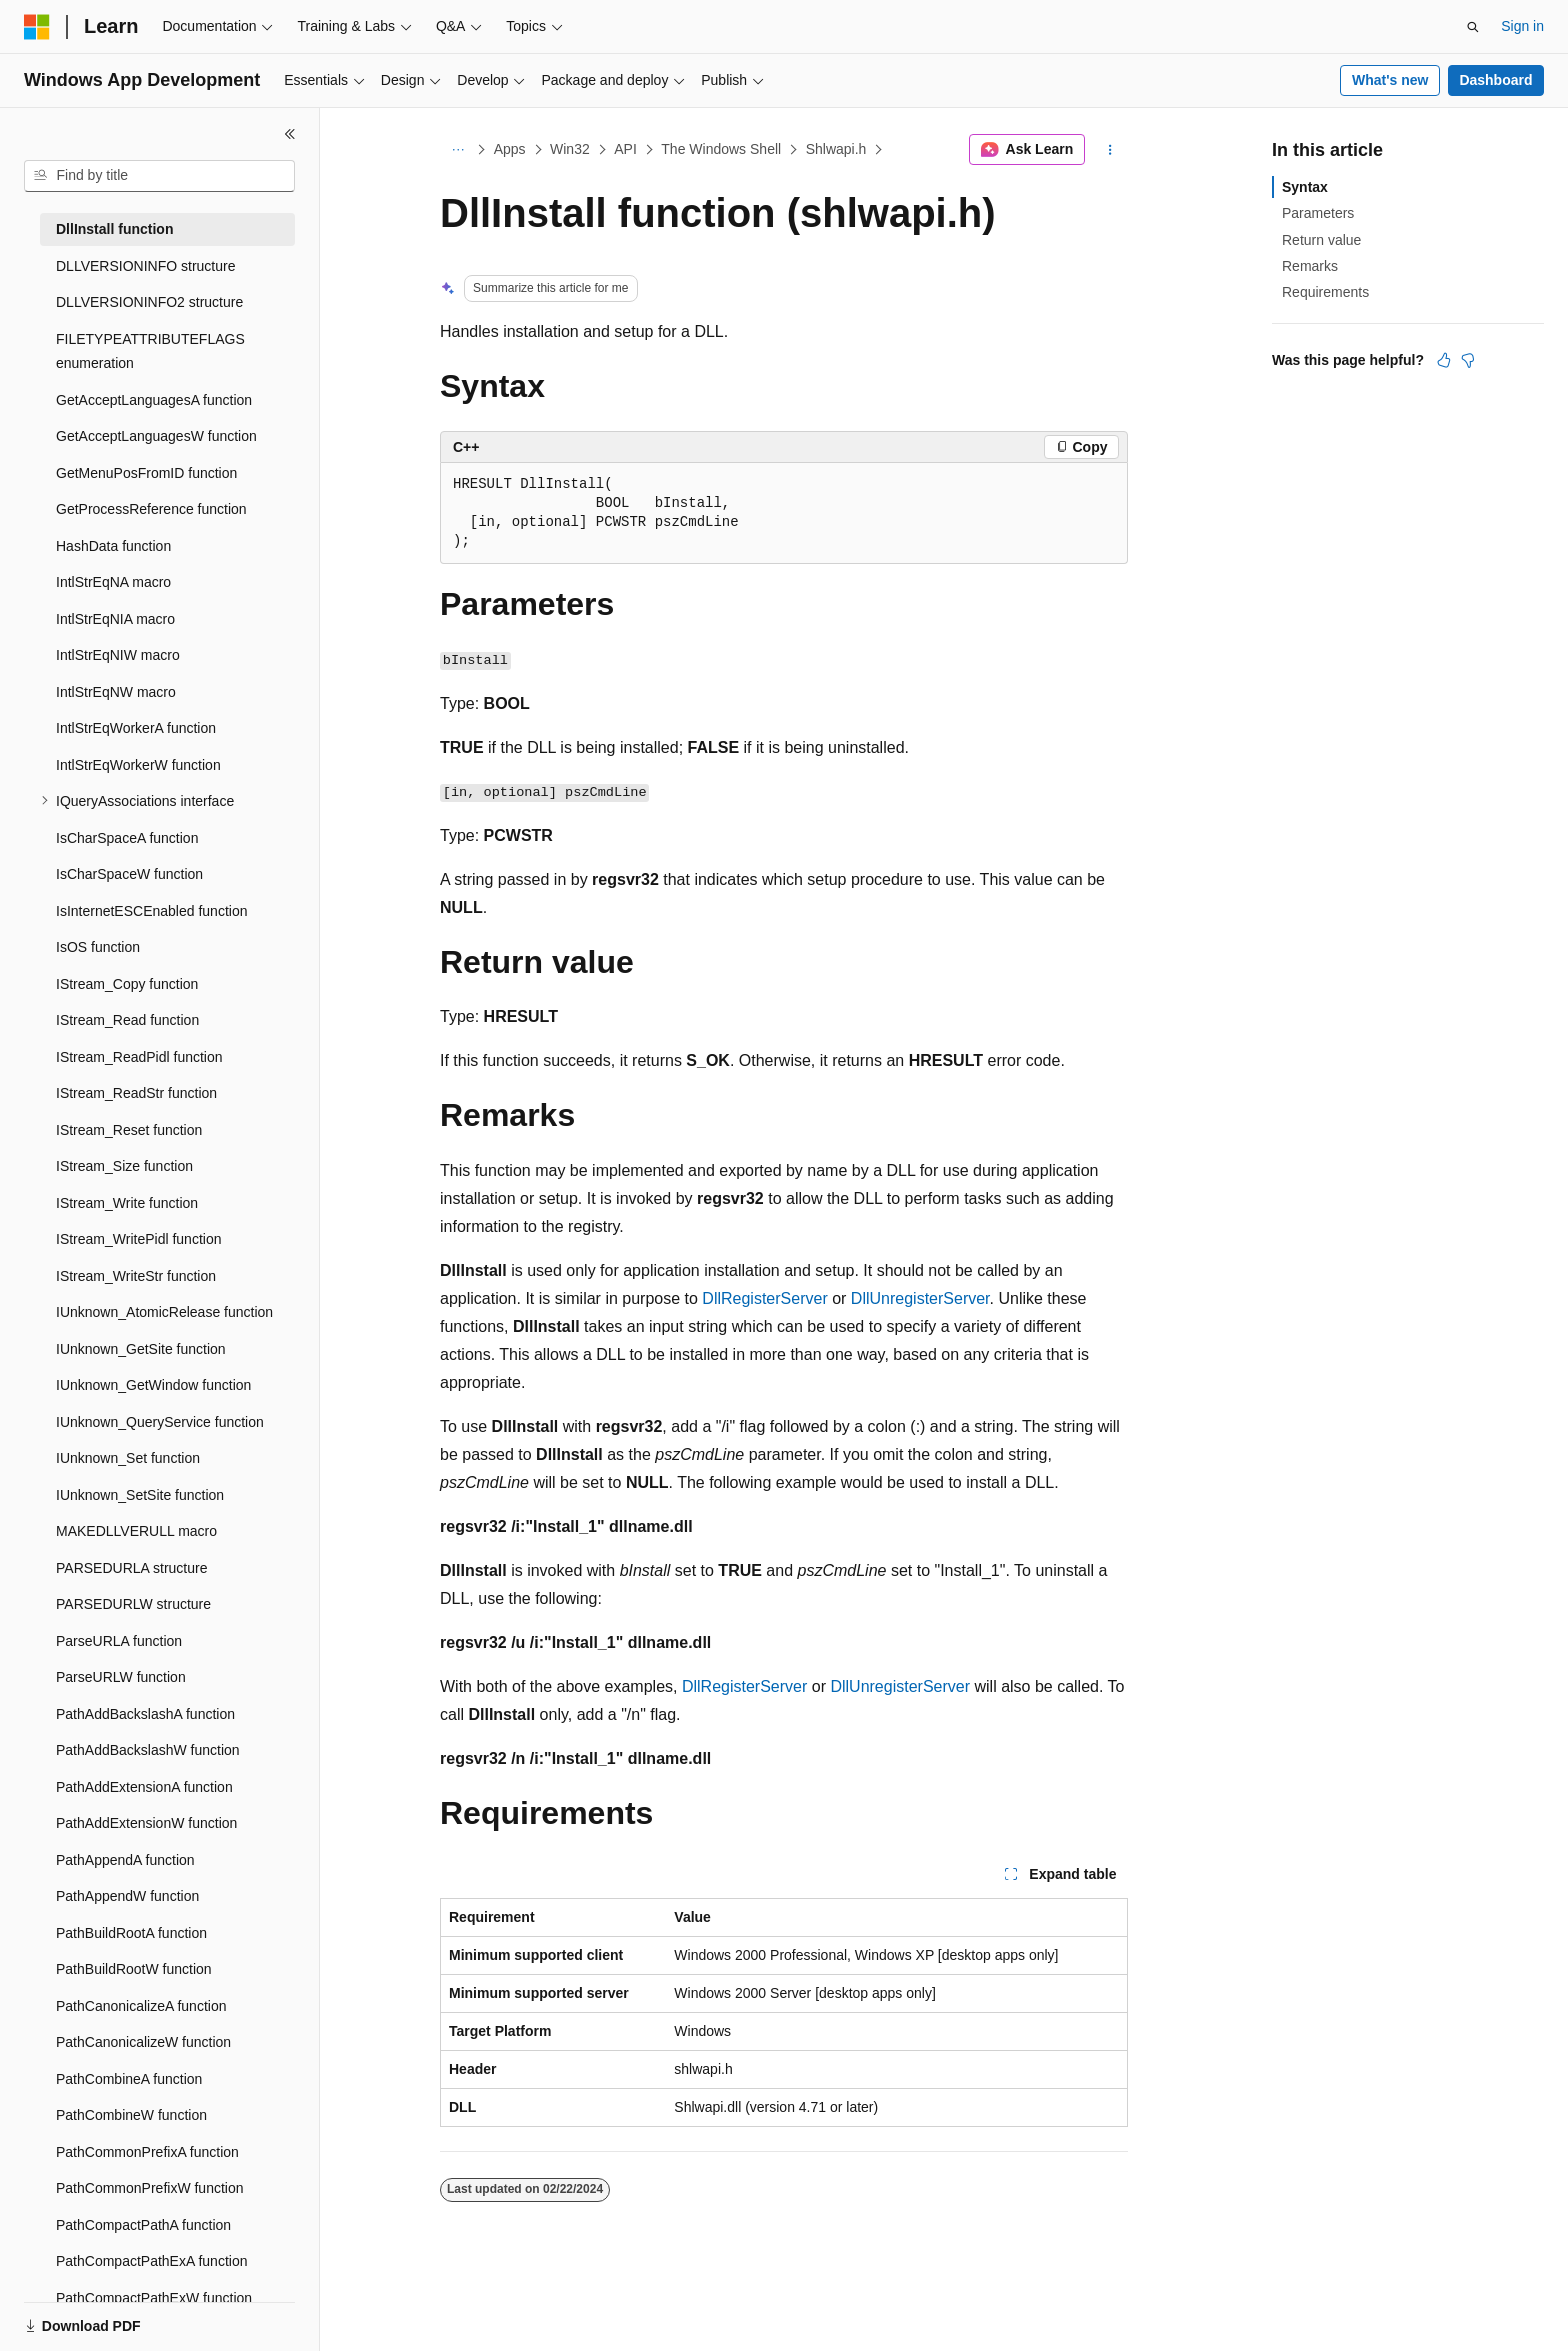  I want to click on MAKEDLLVERULL macro [treeitem], so click(136, 1531).